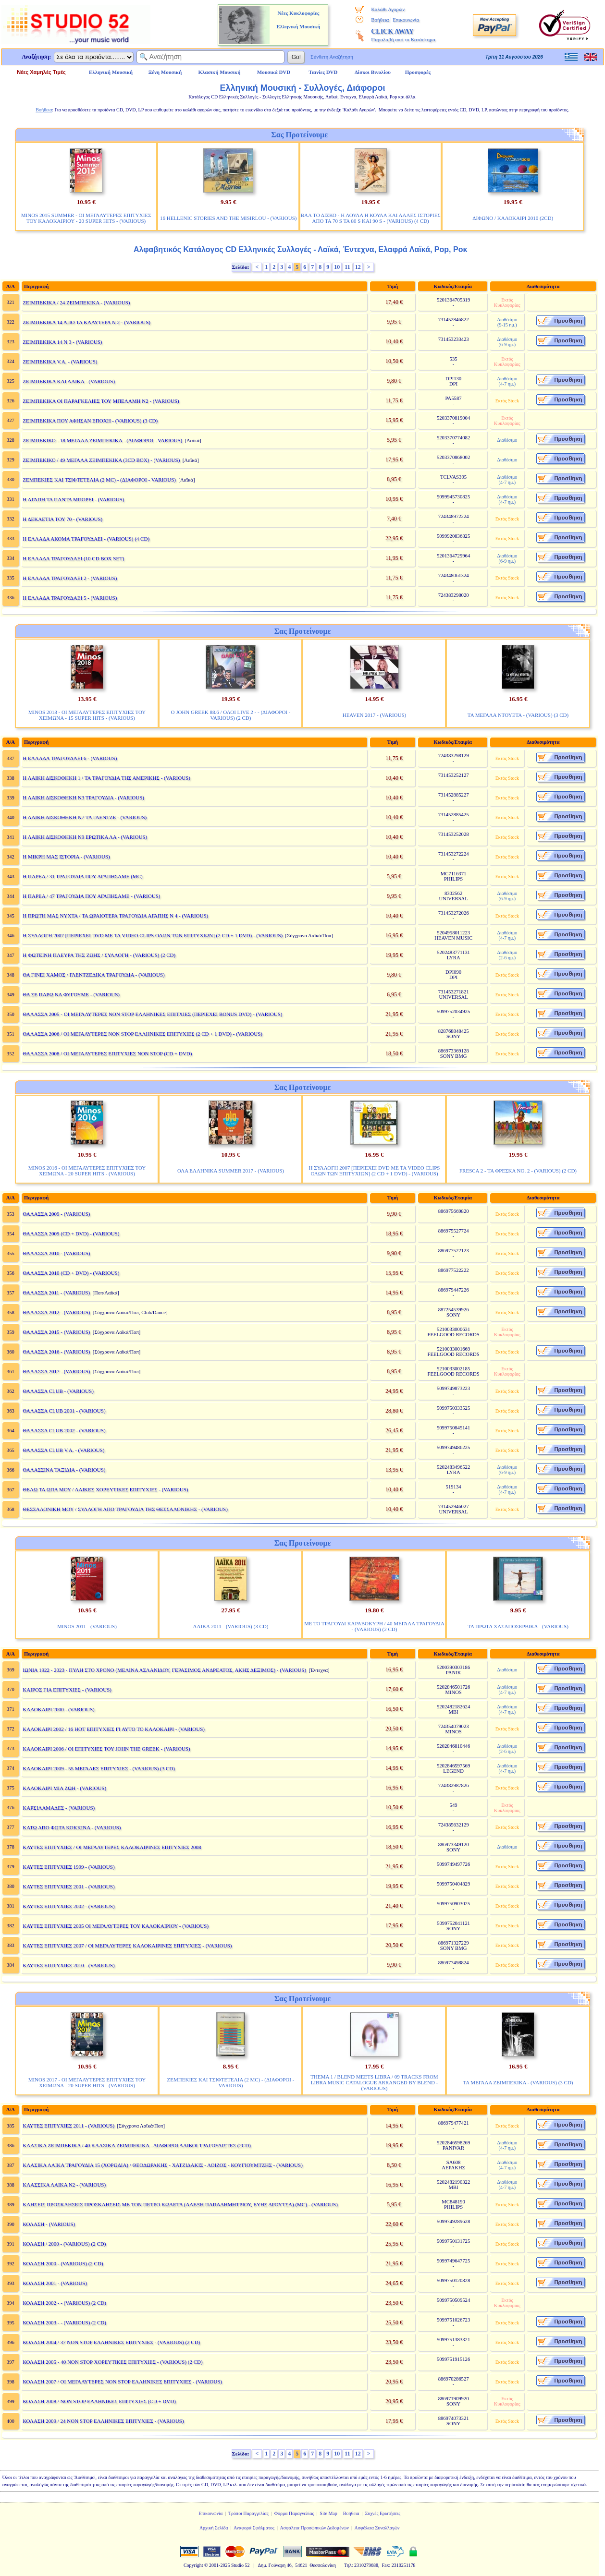 The height and width of the screenshot is (2576, 605). I want to click on THEMA 1 / BLEND MEETS LIBRA / 09 TRACKS FROM LIBRA MUSIC CATALOGUE ARRANGED BY BLEND - (VARIOUS), so click(374, 2082).